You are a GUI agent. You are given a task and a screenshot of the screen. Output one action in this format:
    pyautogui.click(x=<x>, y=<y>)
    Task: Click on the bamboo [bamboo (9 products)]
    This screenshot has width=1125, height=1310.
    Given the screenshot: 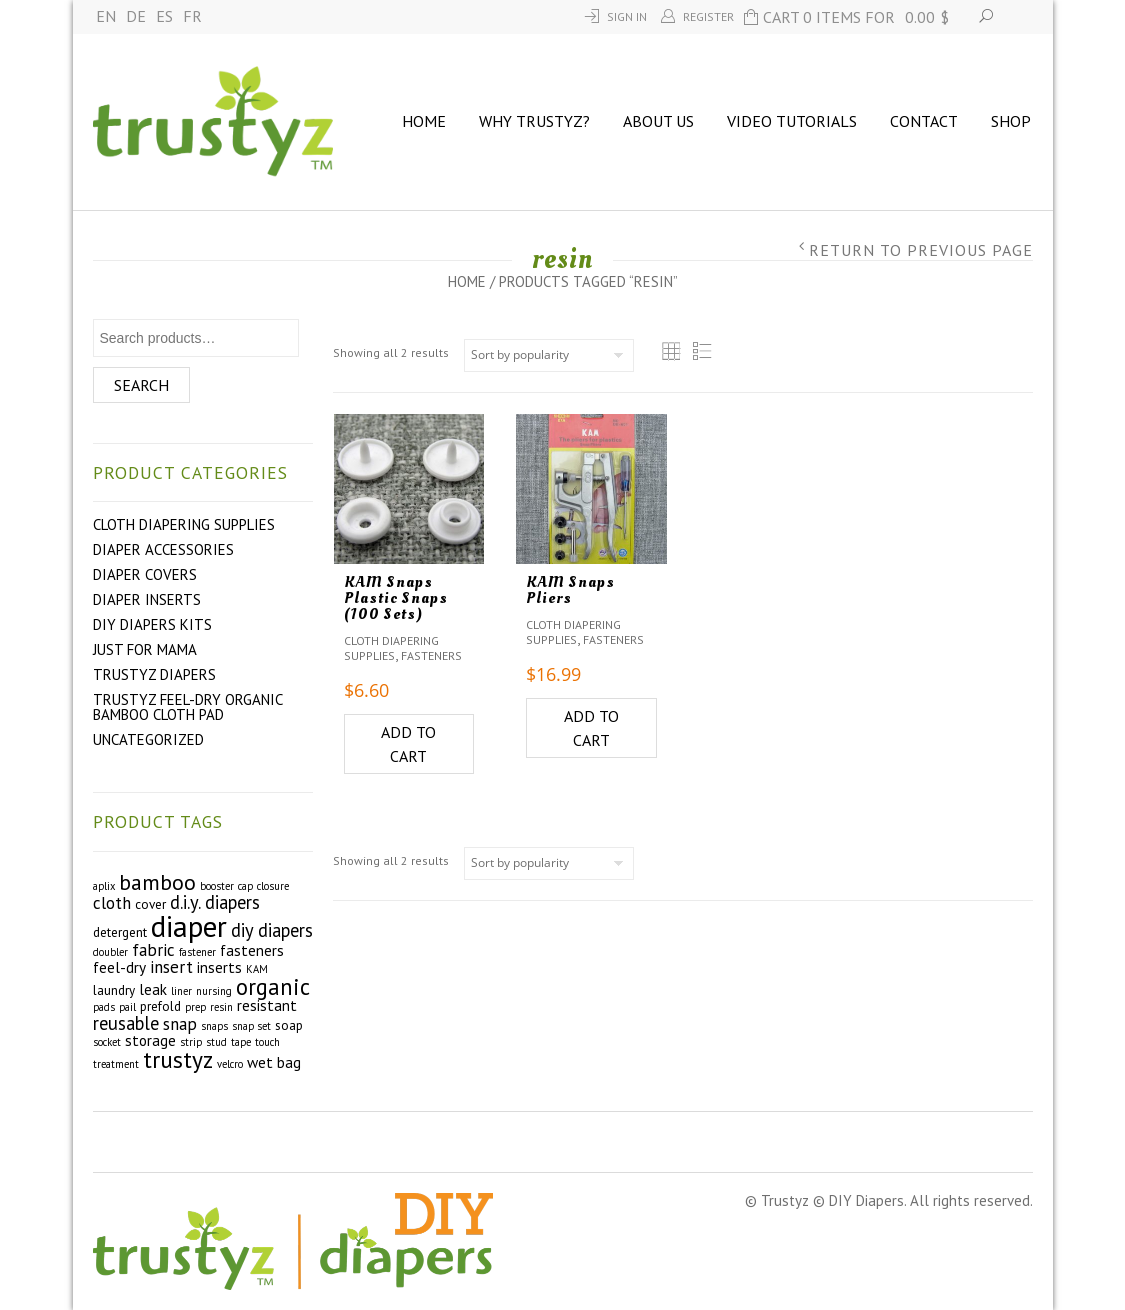 What is the action you would take?
    pyautogui.click(x=157, y=882)
    